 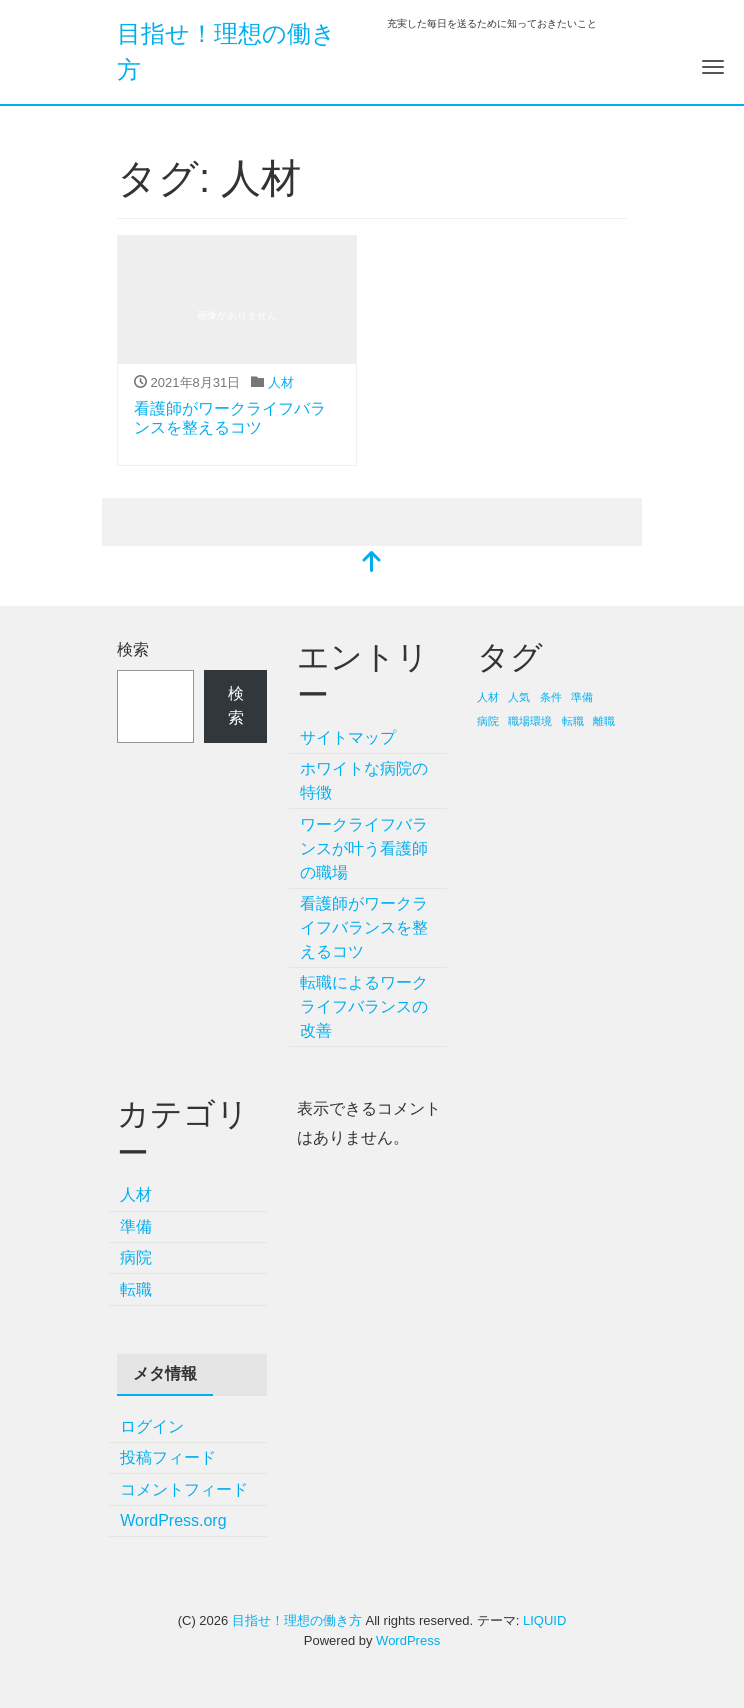 I want to click on WordPress, so click(x=408, y=1640).